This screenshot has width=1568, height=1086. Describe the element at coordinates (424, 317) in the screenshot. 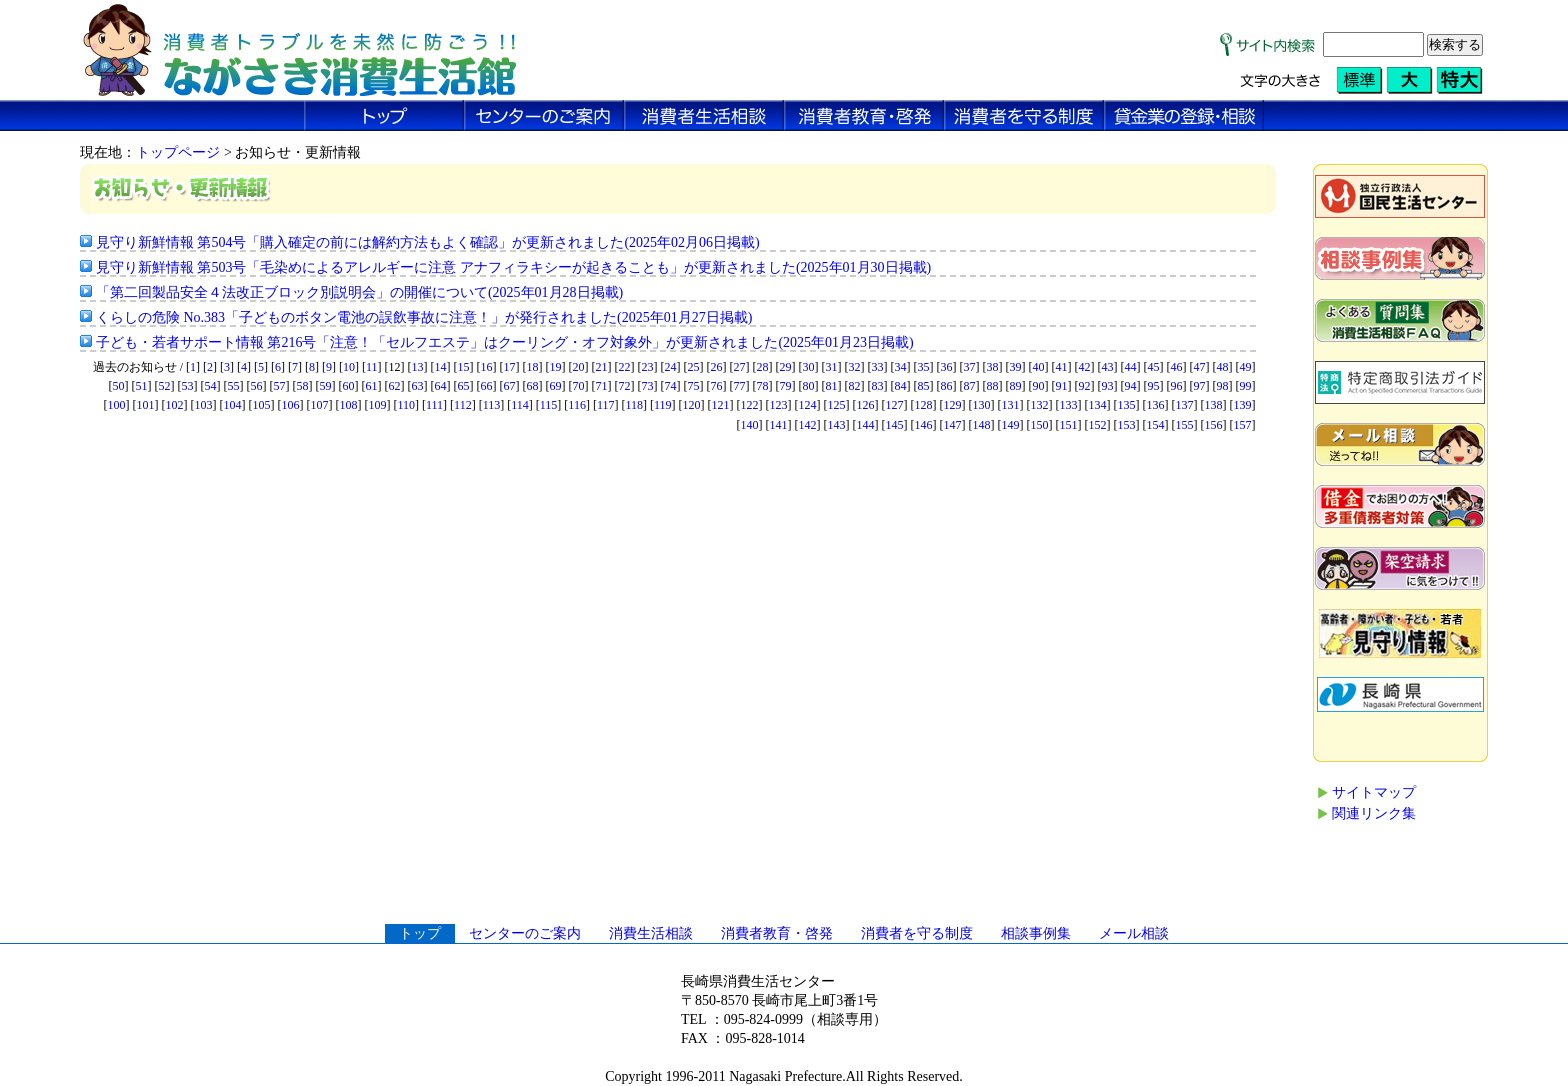

I see `くらしの危険 No.383「子どものボタン電池の誤飲事故に注意！」が発行されました(2025年01月27日掲載)` at that location.